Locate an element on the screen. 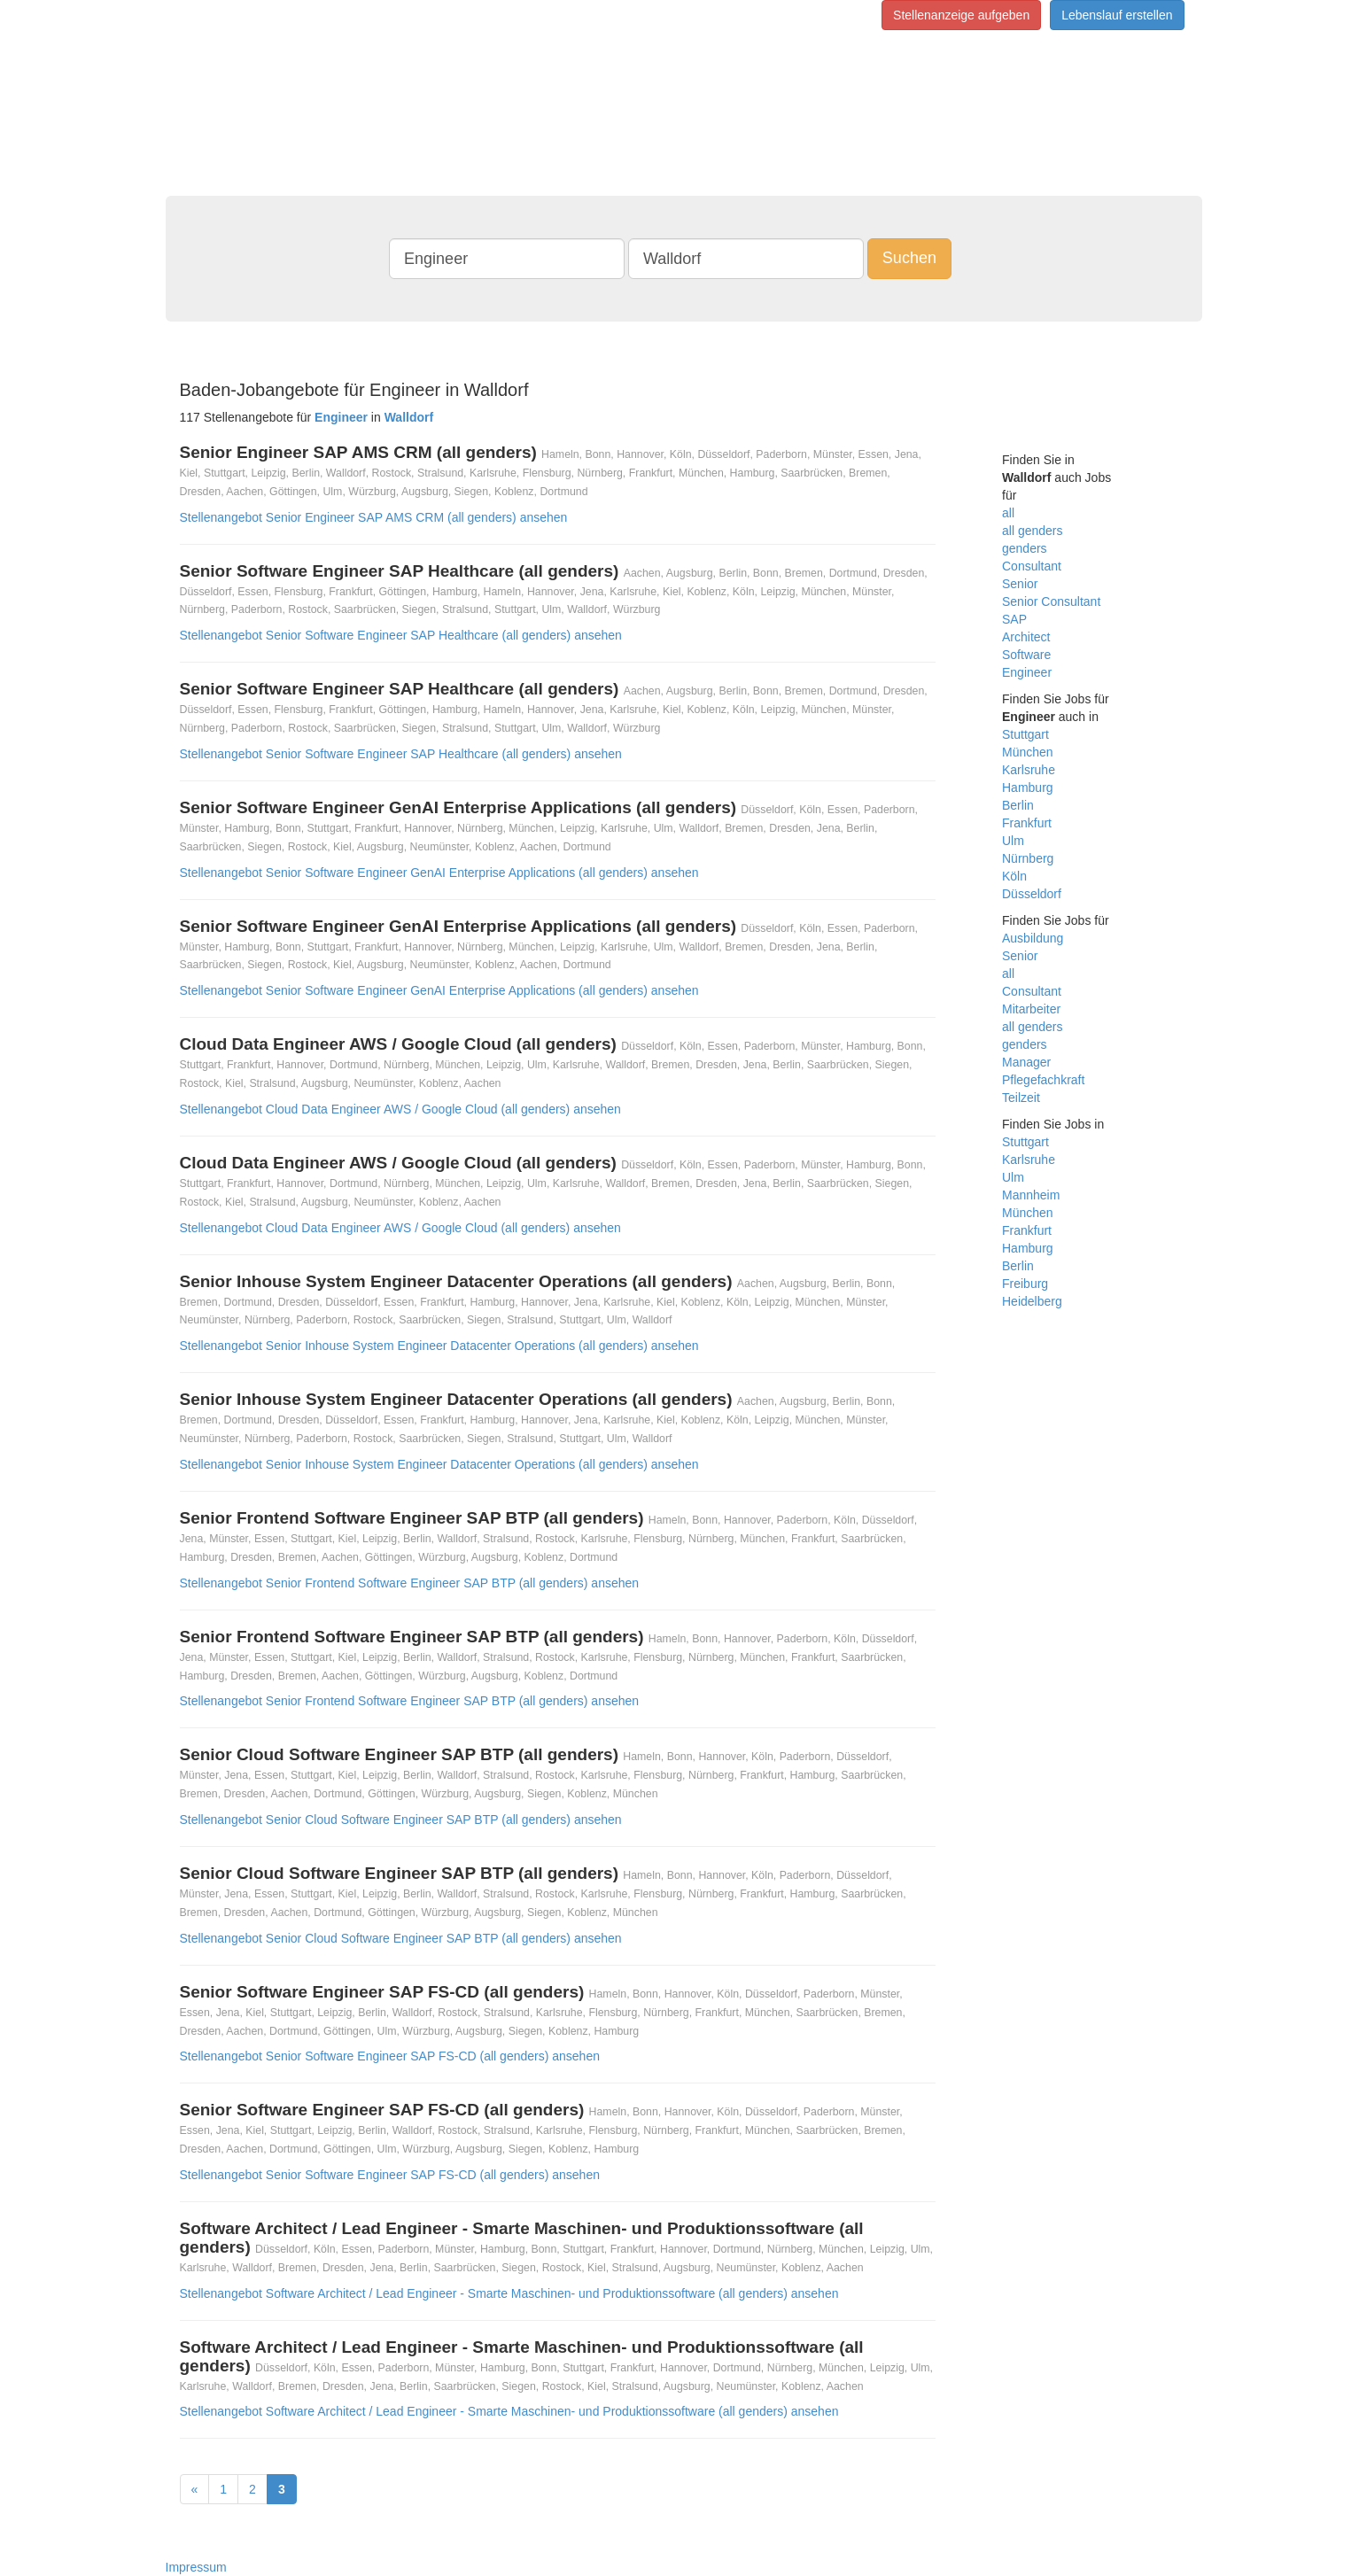  Lebenslauf erstellen is located at coordinates (1116, 15).